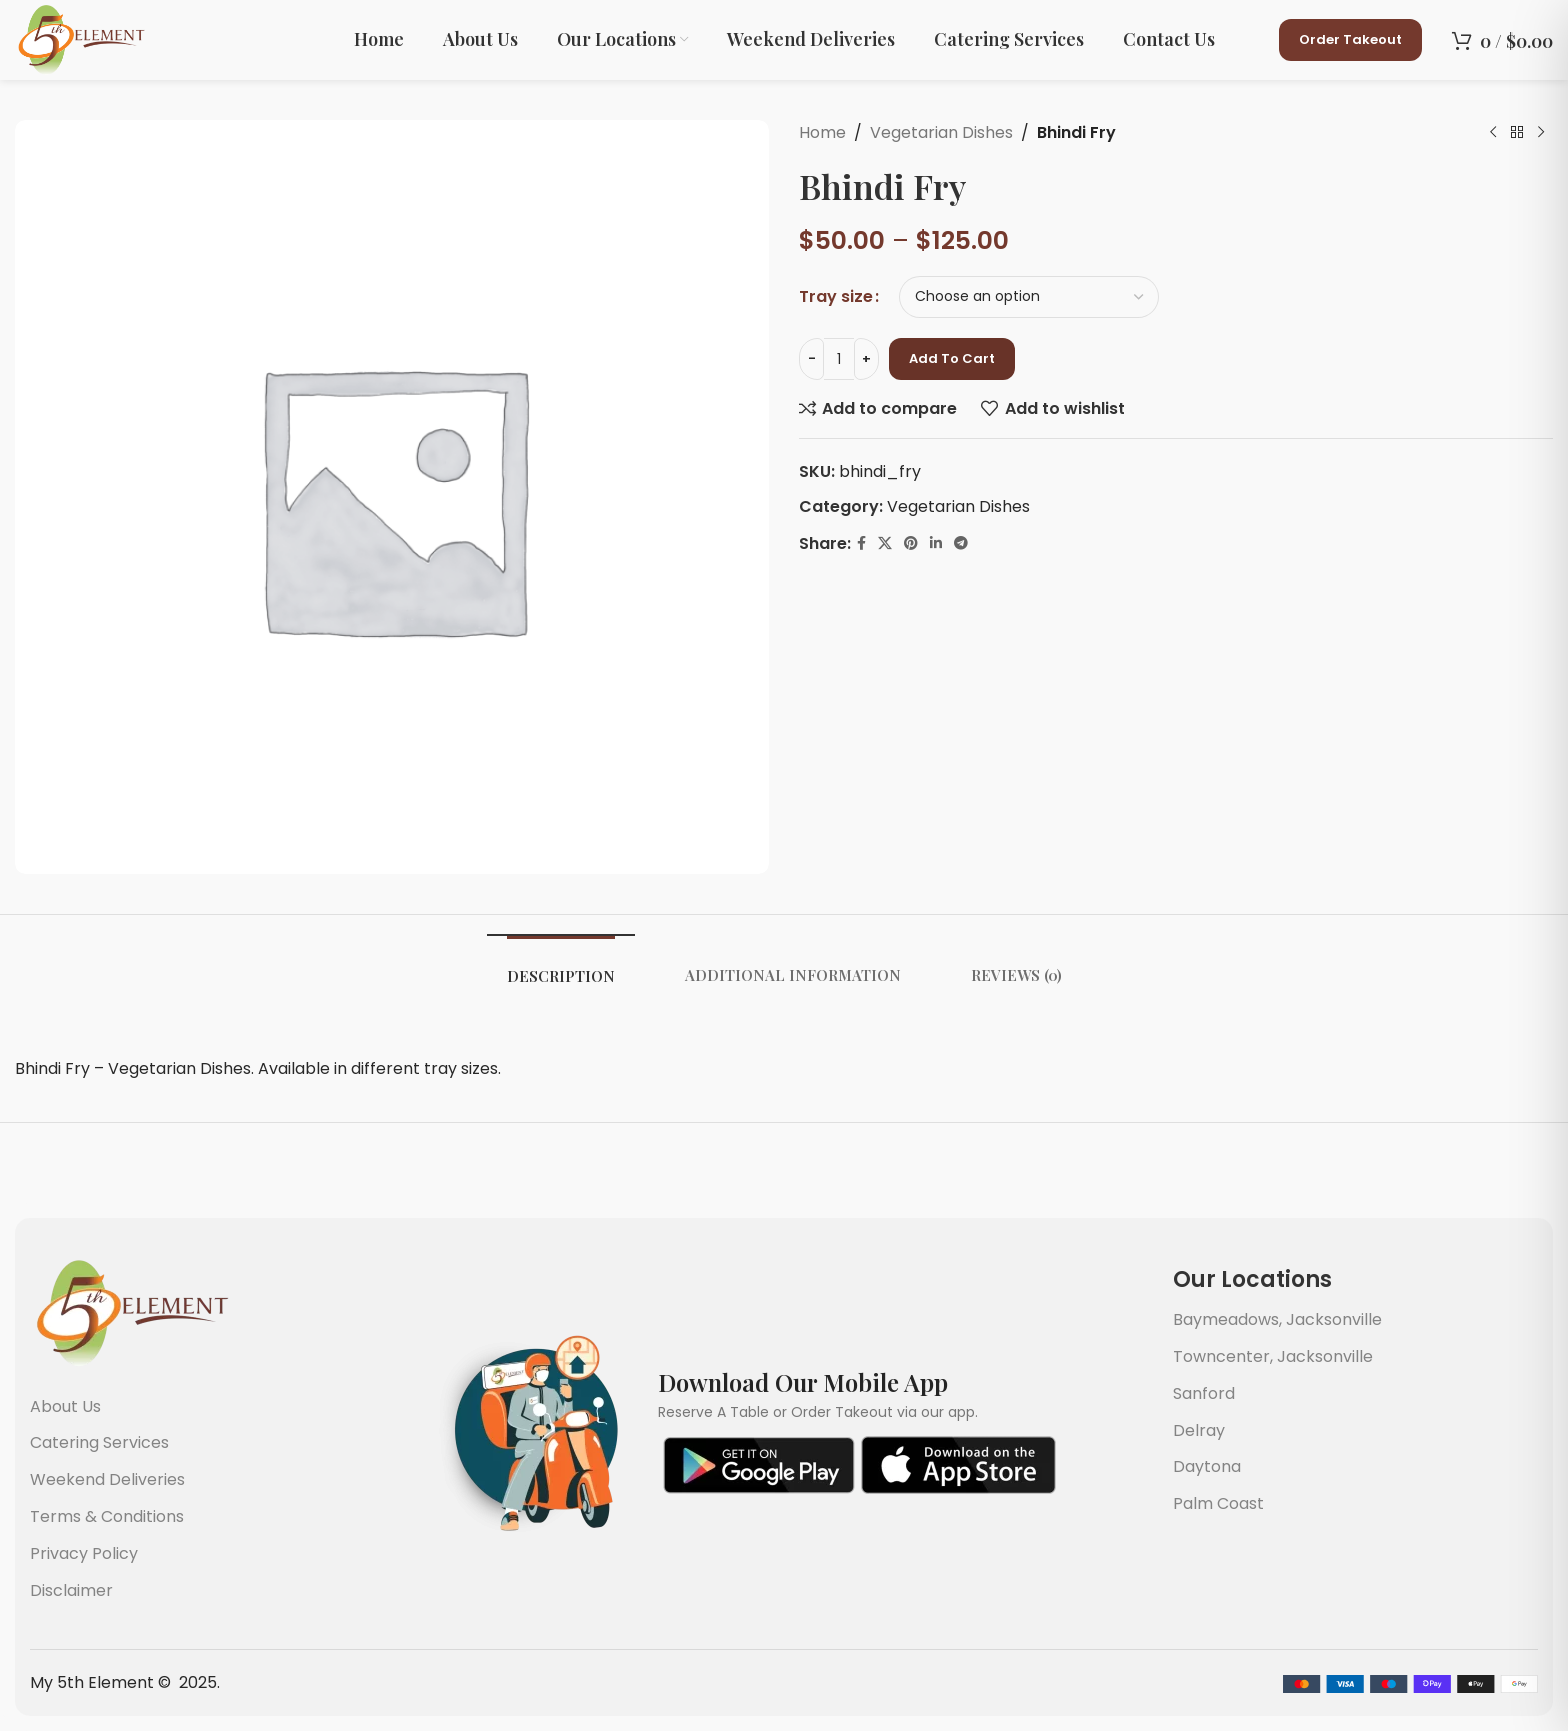 The height and width of the screenshot is (1731, 1568). Describe the element at coordinates (861, 543) in the screenshot. I see `[Facebook social link]` at that location.